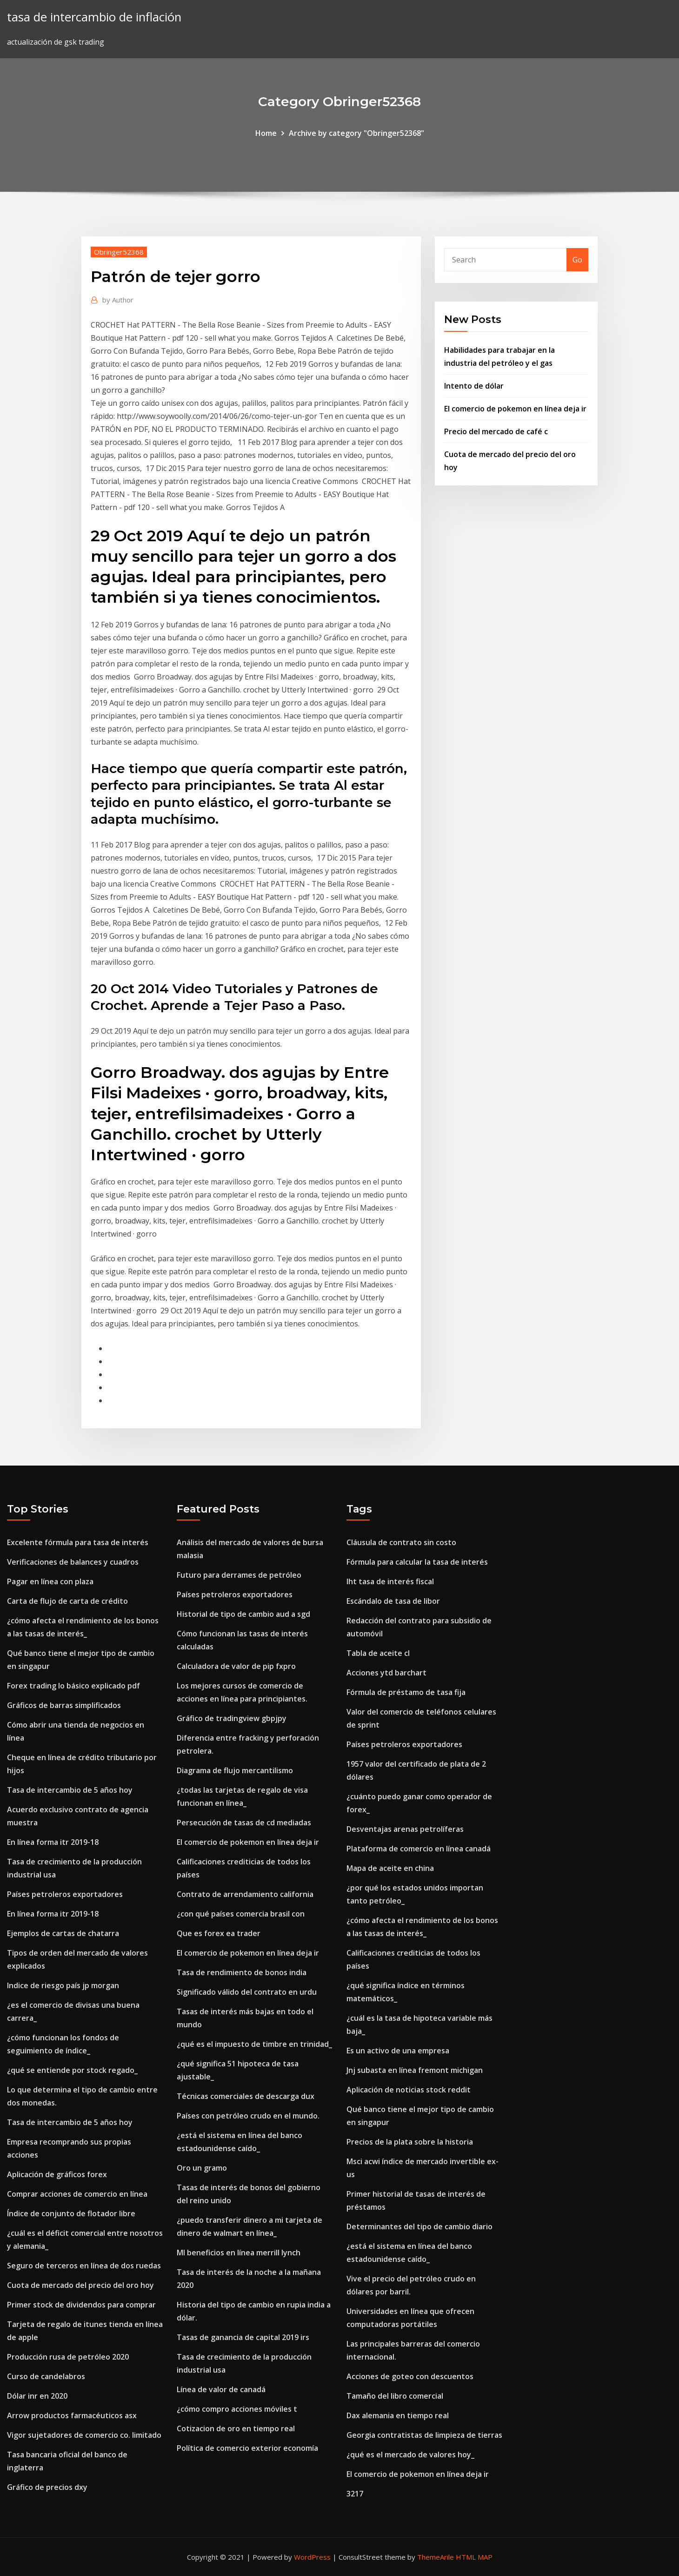  What do you see at coordinates (312, 2557) in the screenshot?
I see `WordPress` at bounding box center [312, 2557].